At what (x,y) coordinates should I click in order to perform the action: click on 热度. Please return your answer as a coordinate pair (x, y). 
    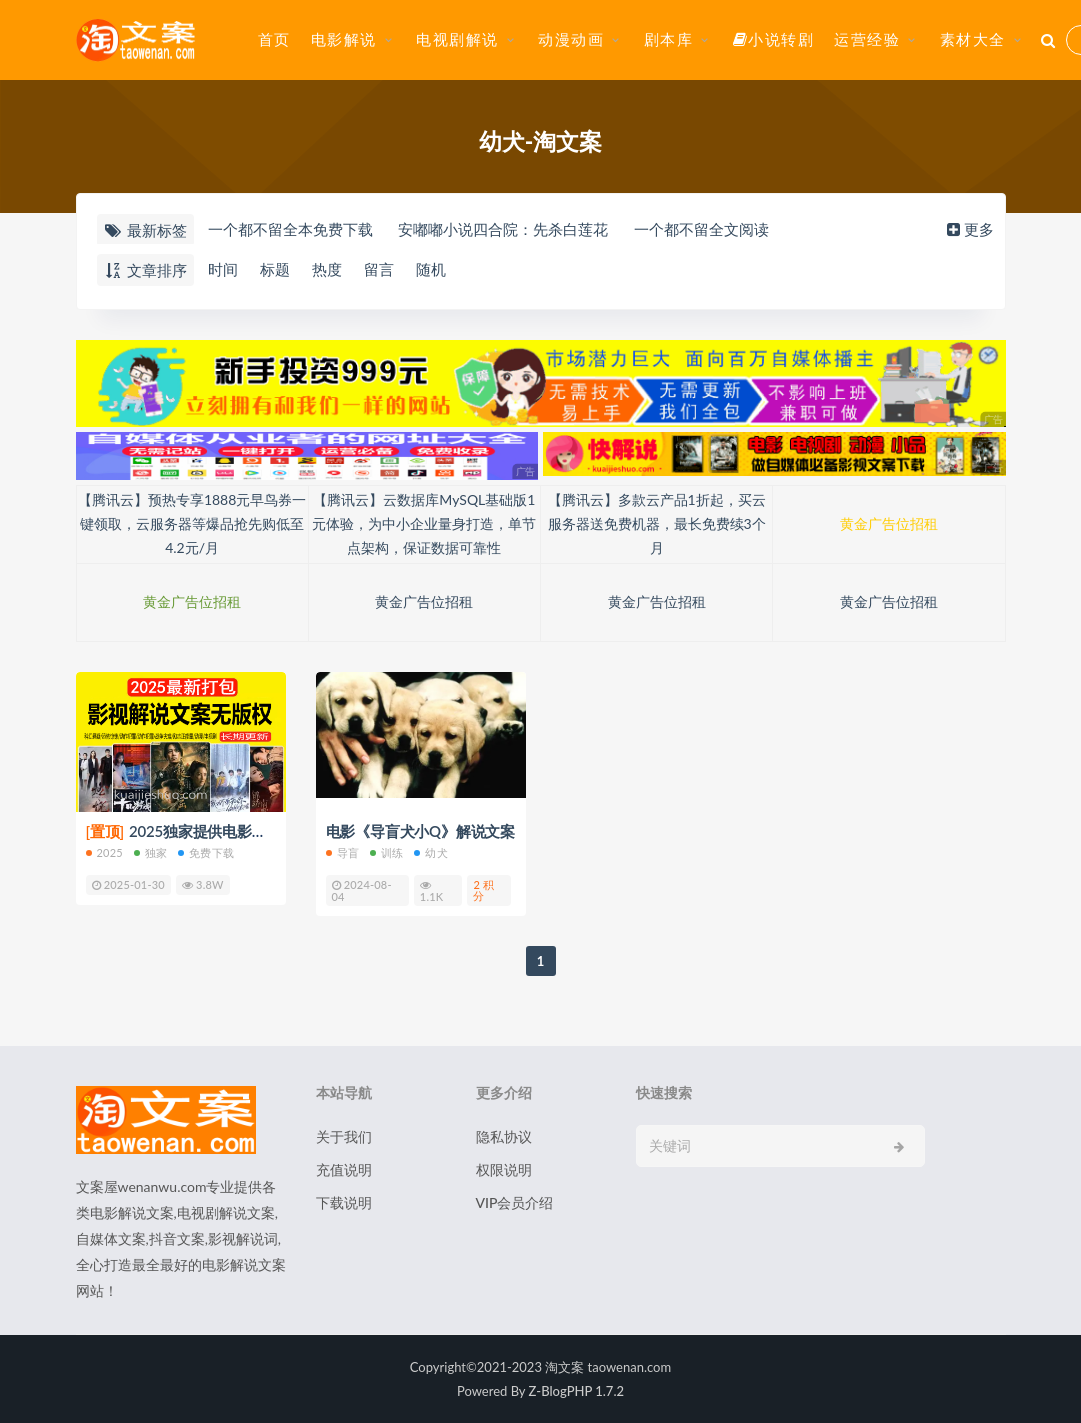
    Looking at the image, I should click on (327, 269).